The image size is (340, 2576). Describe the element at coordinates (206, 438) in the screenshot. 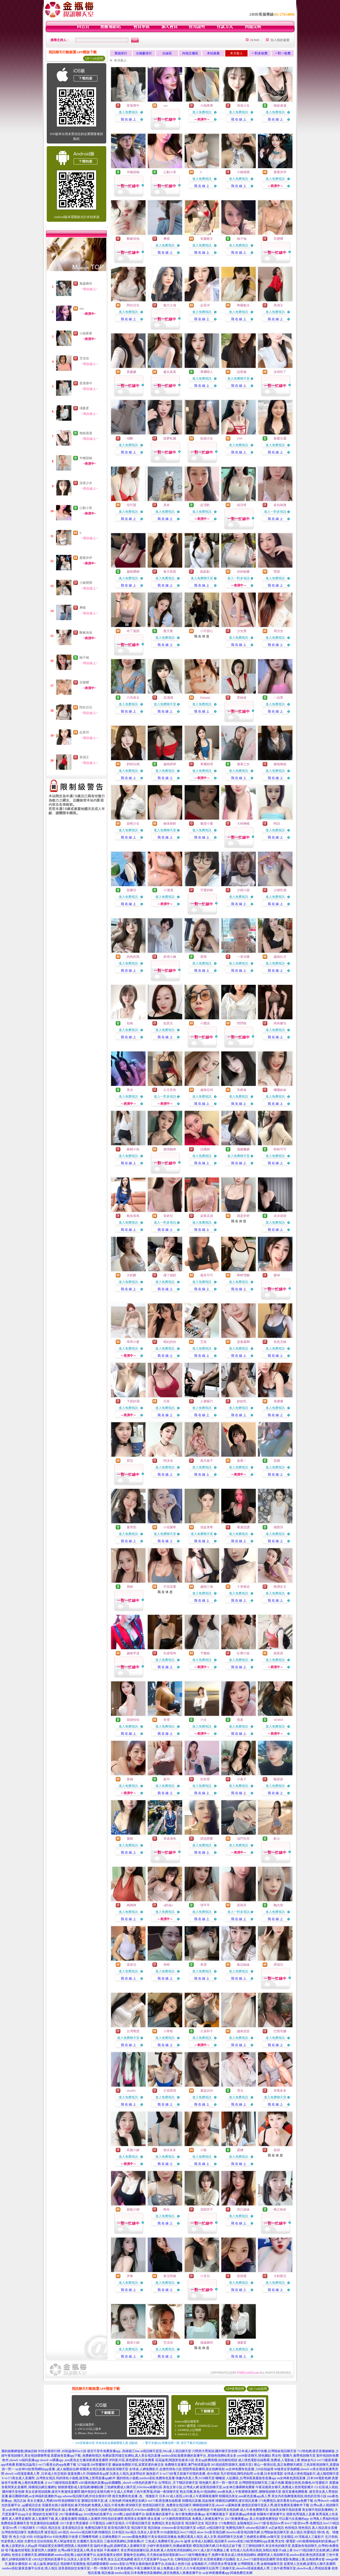

I see `欲婦少女` at that location.